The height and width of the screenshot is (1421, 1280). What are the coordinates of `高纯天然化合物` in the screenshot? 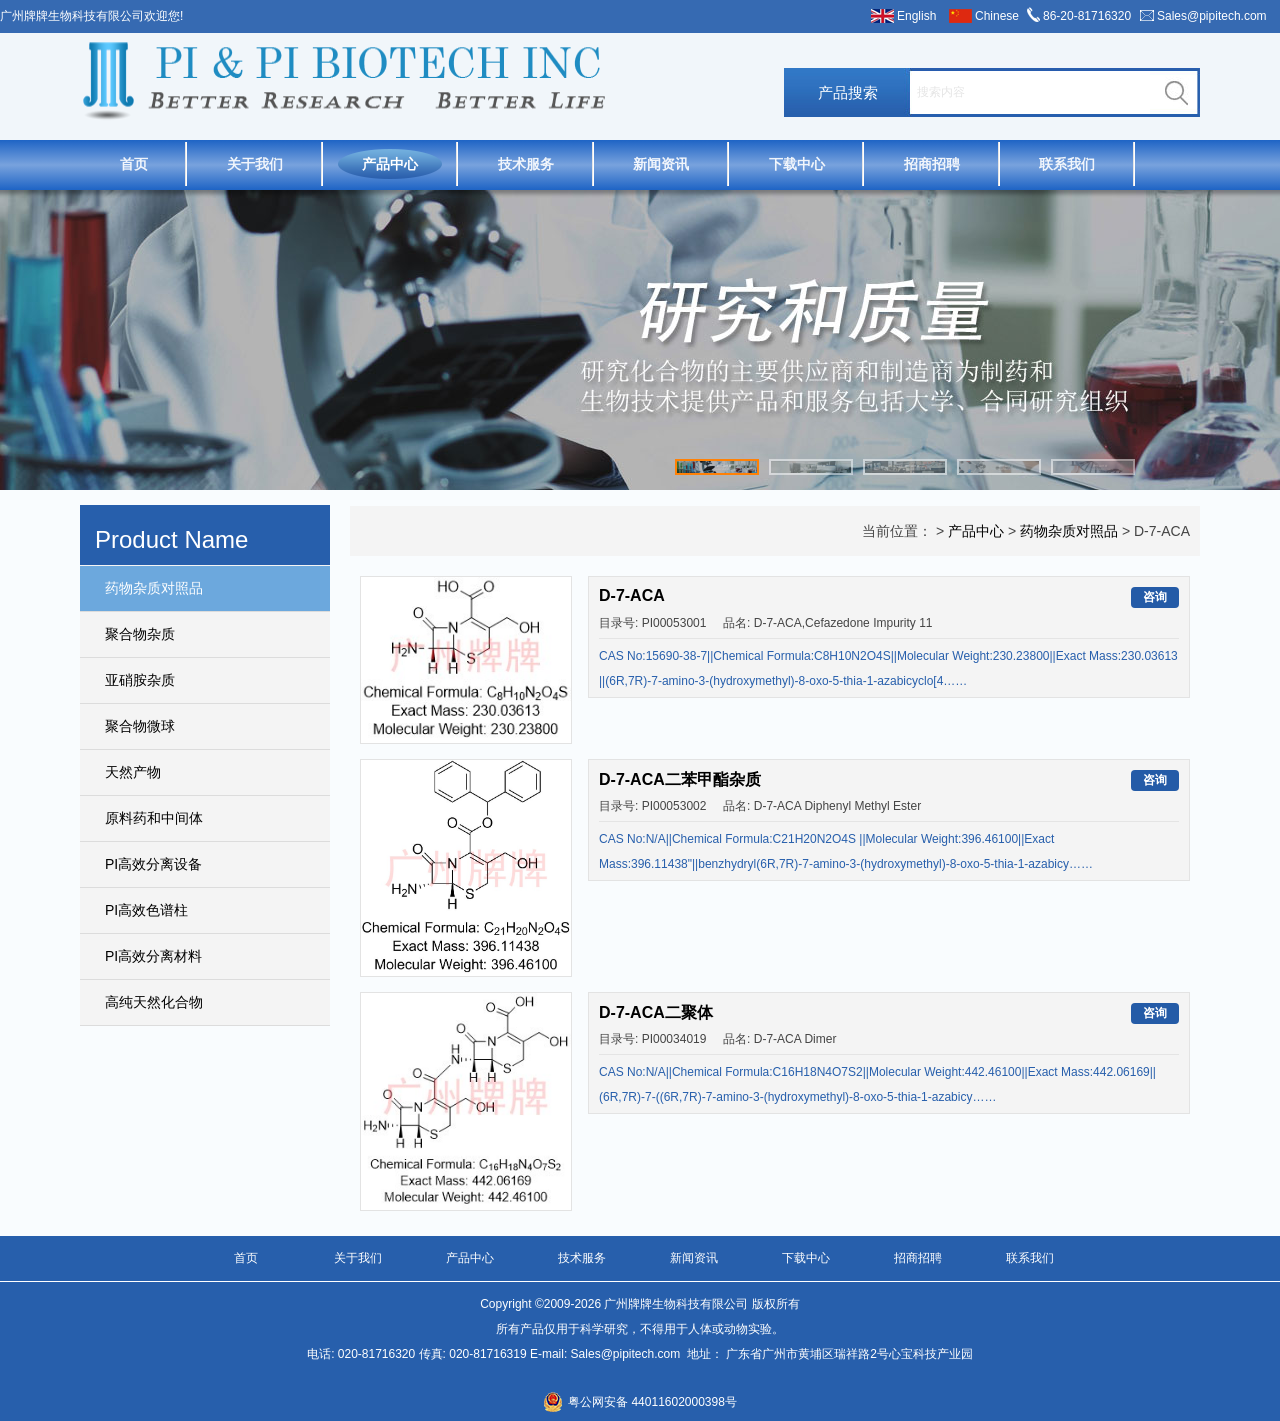 It's located at (154, 1002).